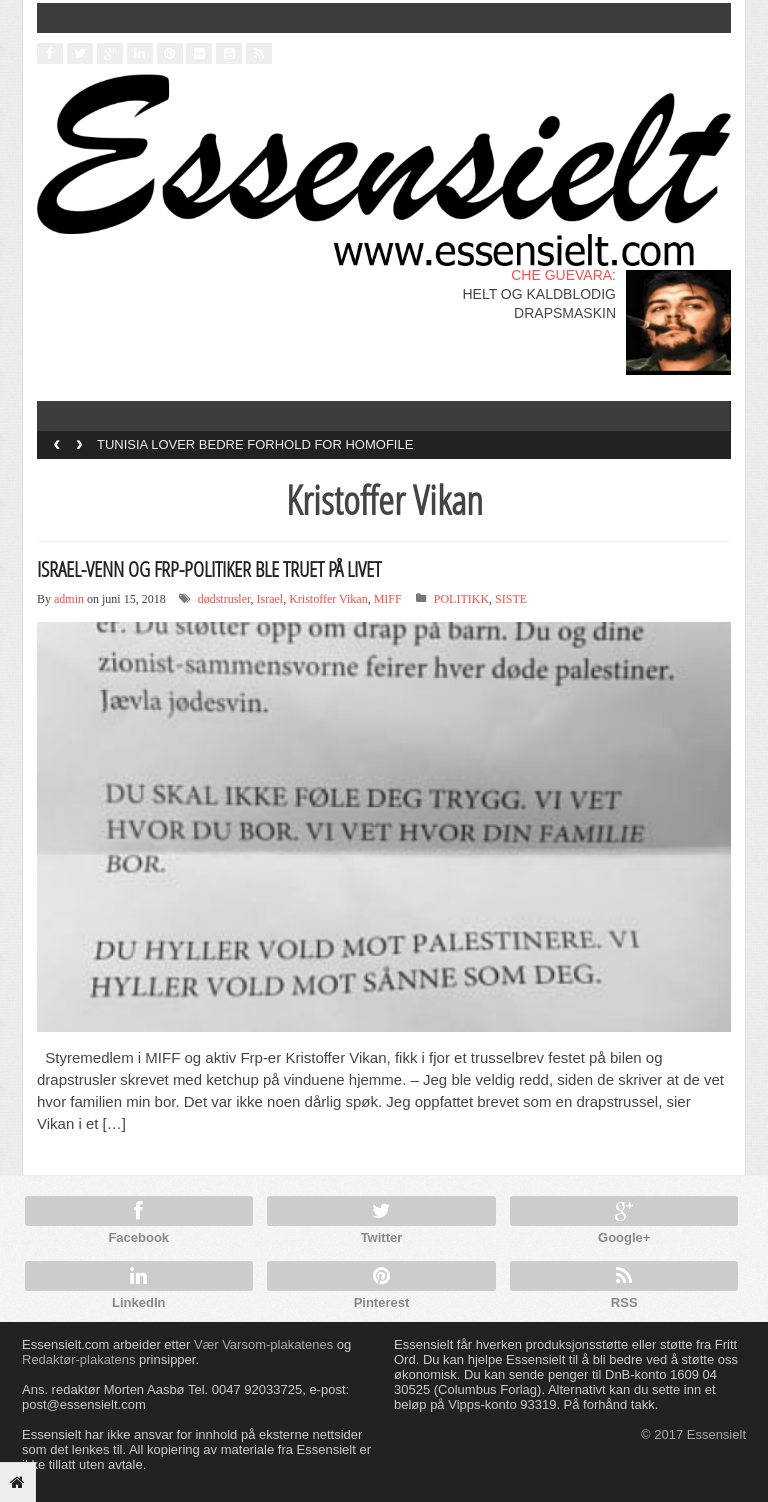 Image resolution: width=768 pixels, height=1502 pixels. I want to click on admin, so click(69, 599).